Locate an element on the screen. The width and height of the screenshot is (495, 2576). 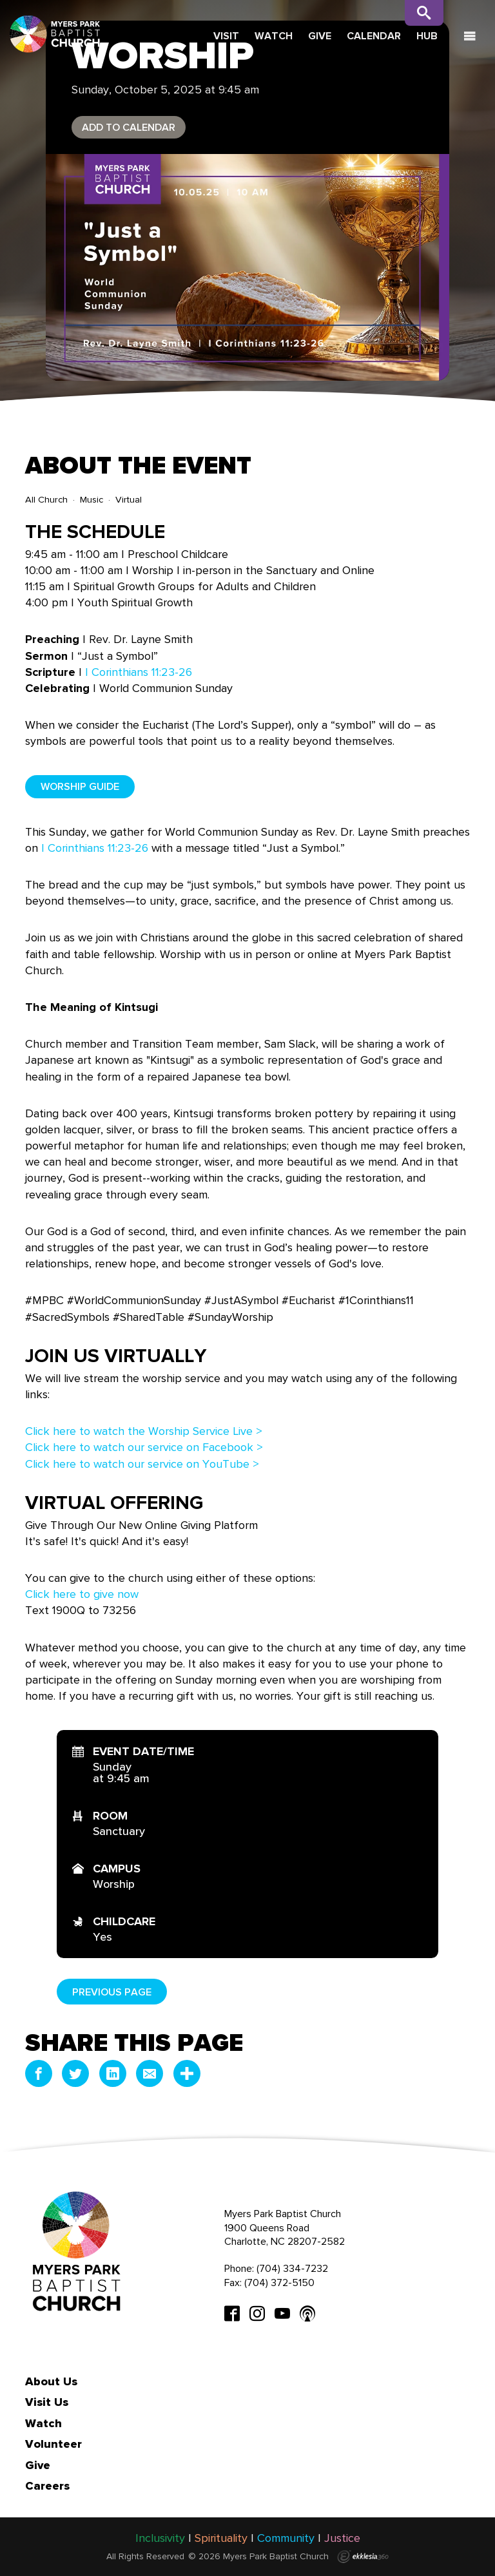
Hub is located at coordinates (427, 35).